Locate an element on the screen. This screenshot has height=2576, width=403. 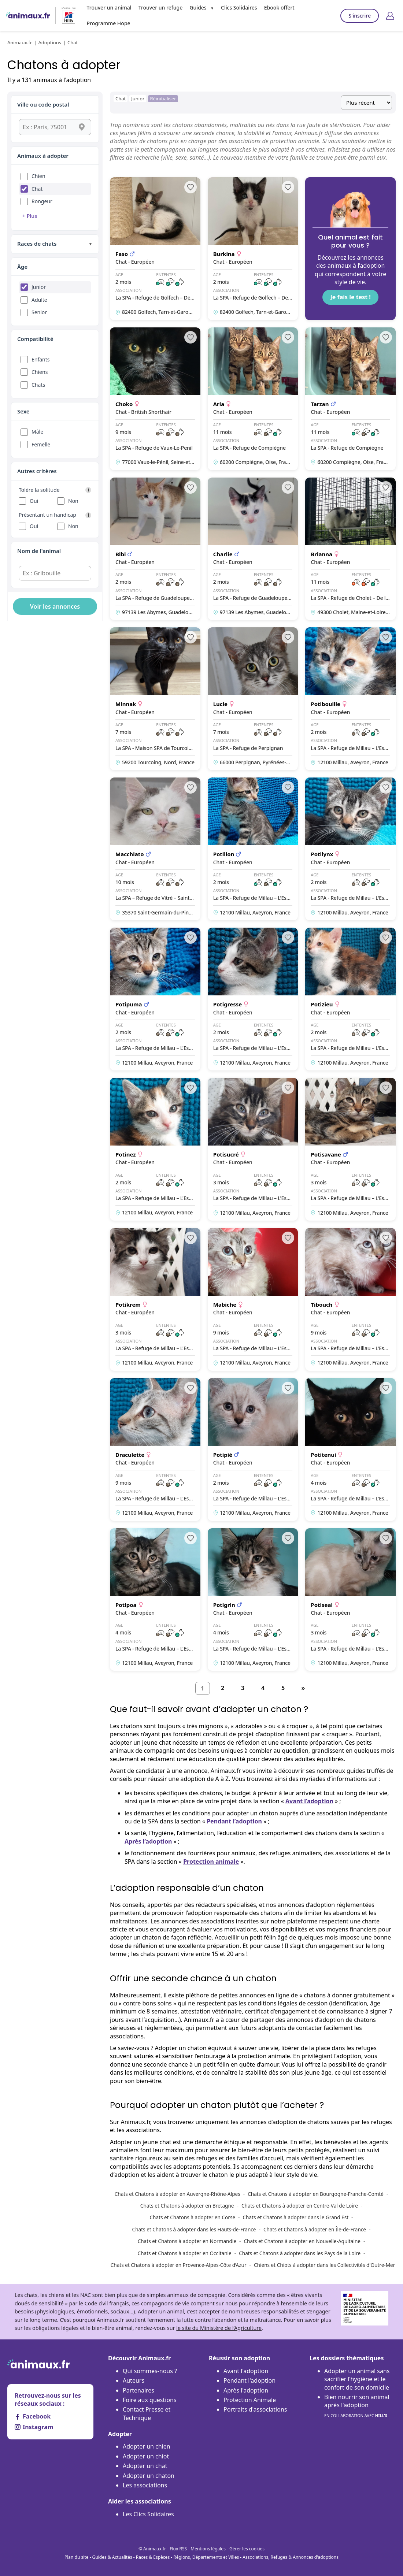
Qui sommes-nous ? is located at coordinates (150, 2371).